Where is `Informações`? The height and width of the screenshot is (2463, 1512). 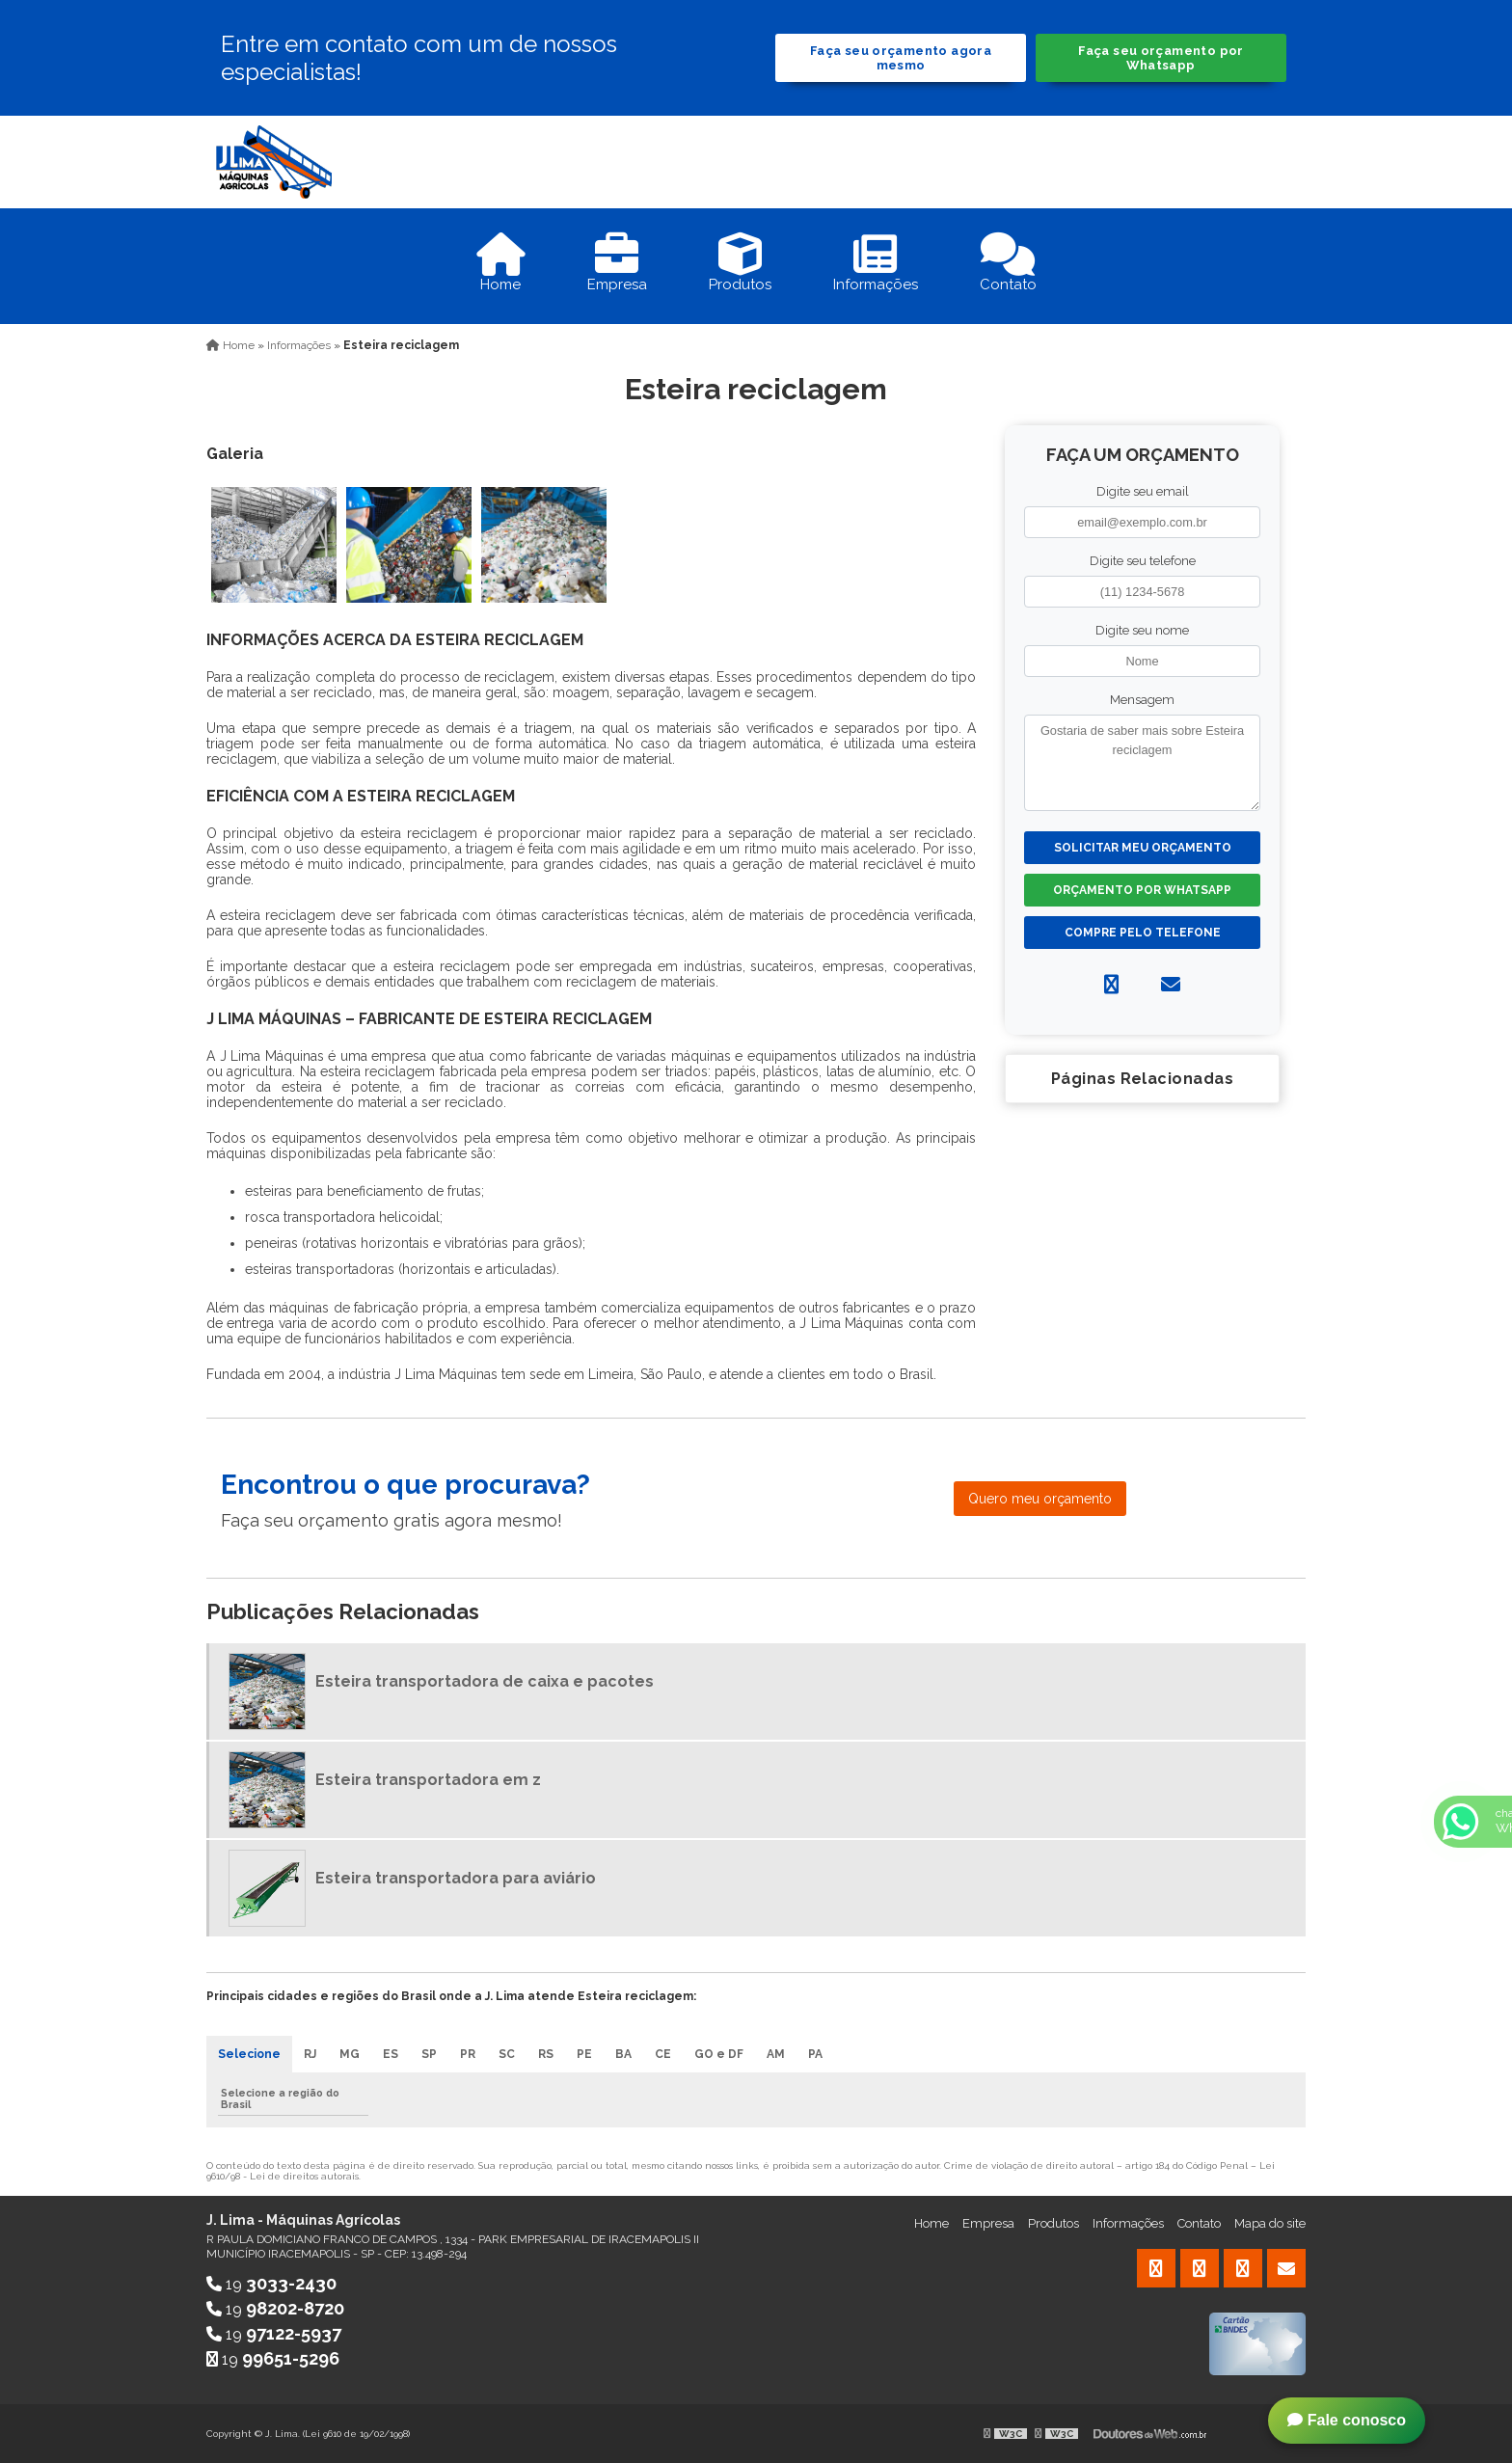
Informações is located at coordinates (1128, 2223).